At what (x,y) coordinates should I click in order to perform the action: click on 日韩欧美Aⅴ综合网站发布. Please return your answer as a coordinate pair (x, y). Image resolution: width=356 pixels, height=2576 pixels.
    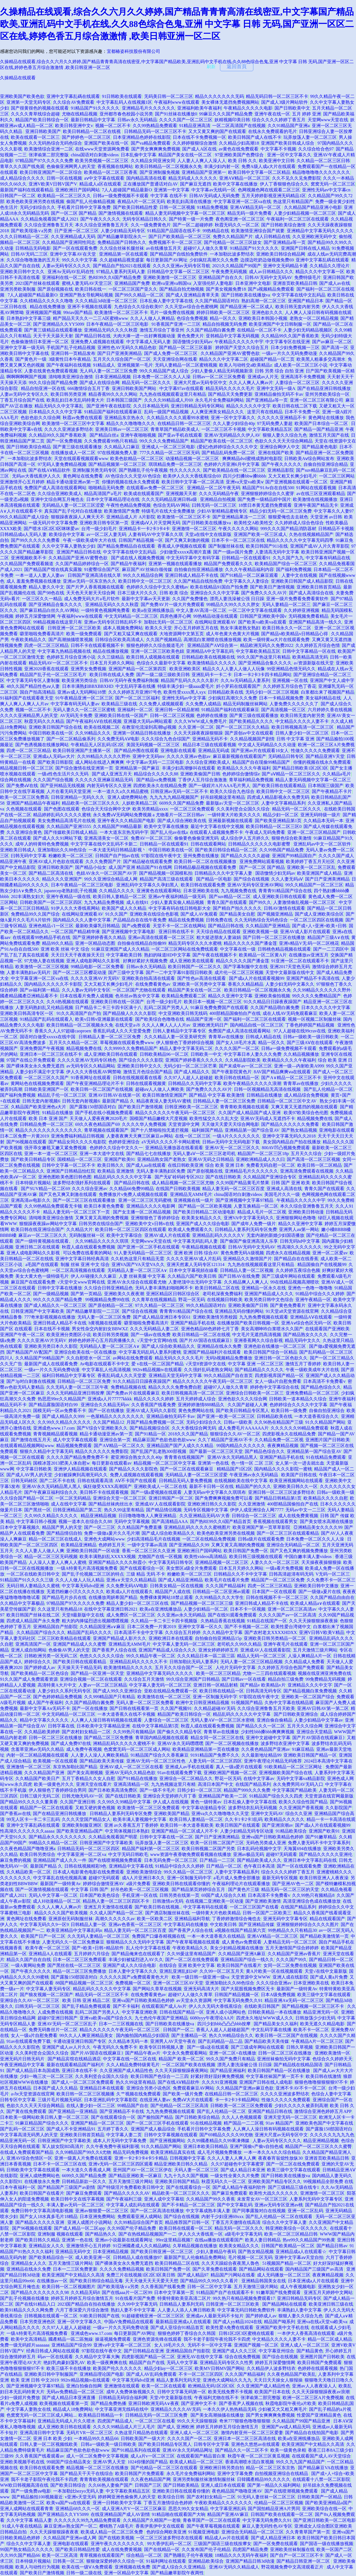
    Looking at the image, I should click on (309, 458).